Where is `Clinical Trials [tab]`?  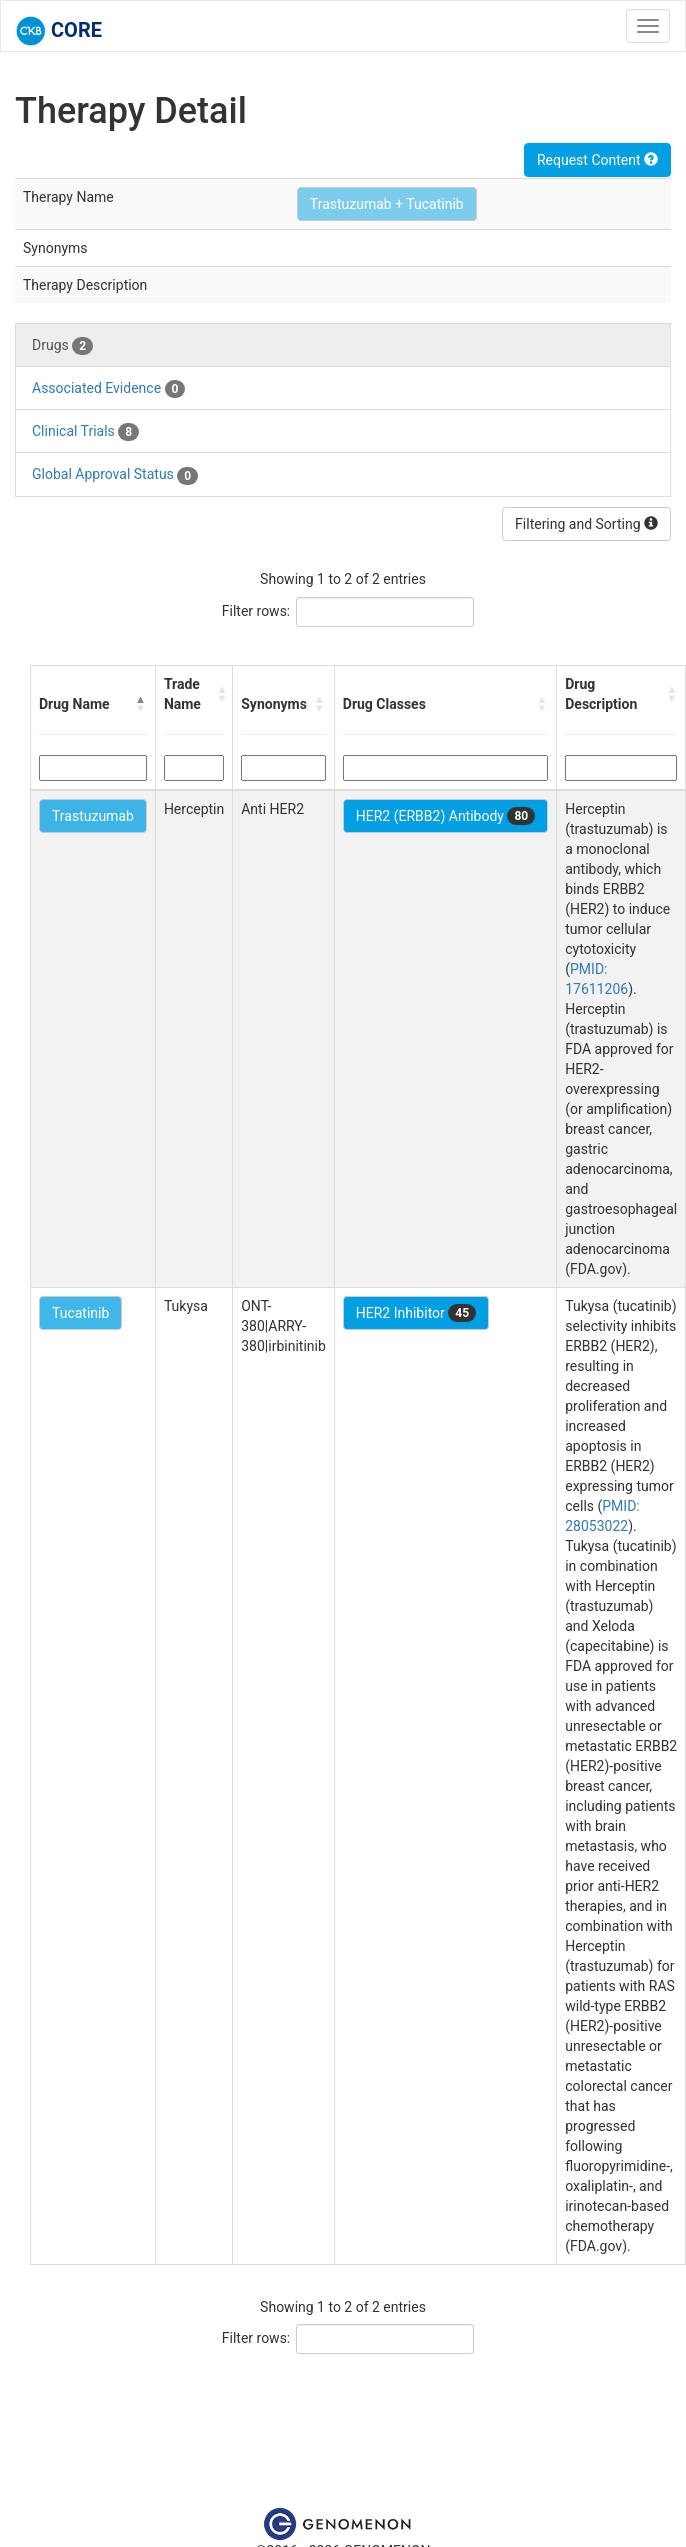
Clinical Trials [tab] is located at coordinates (85, 432).